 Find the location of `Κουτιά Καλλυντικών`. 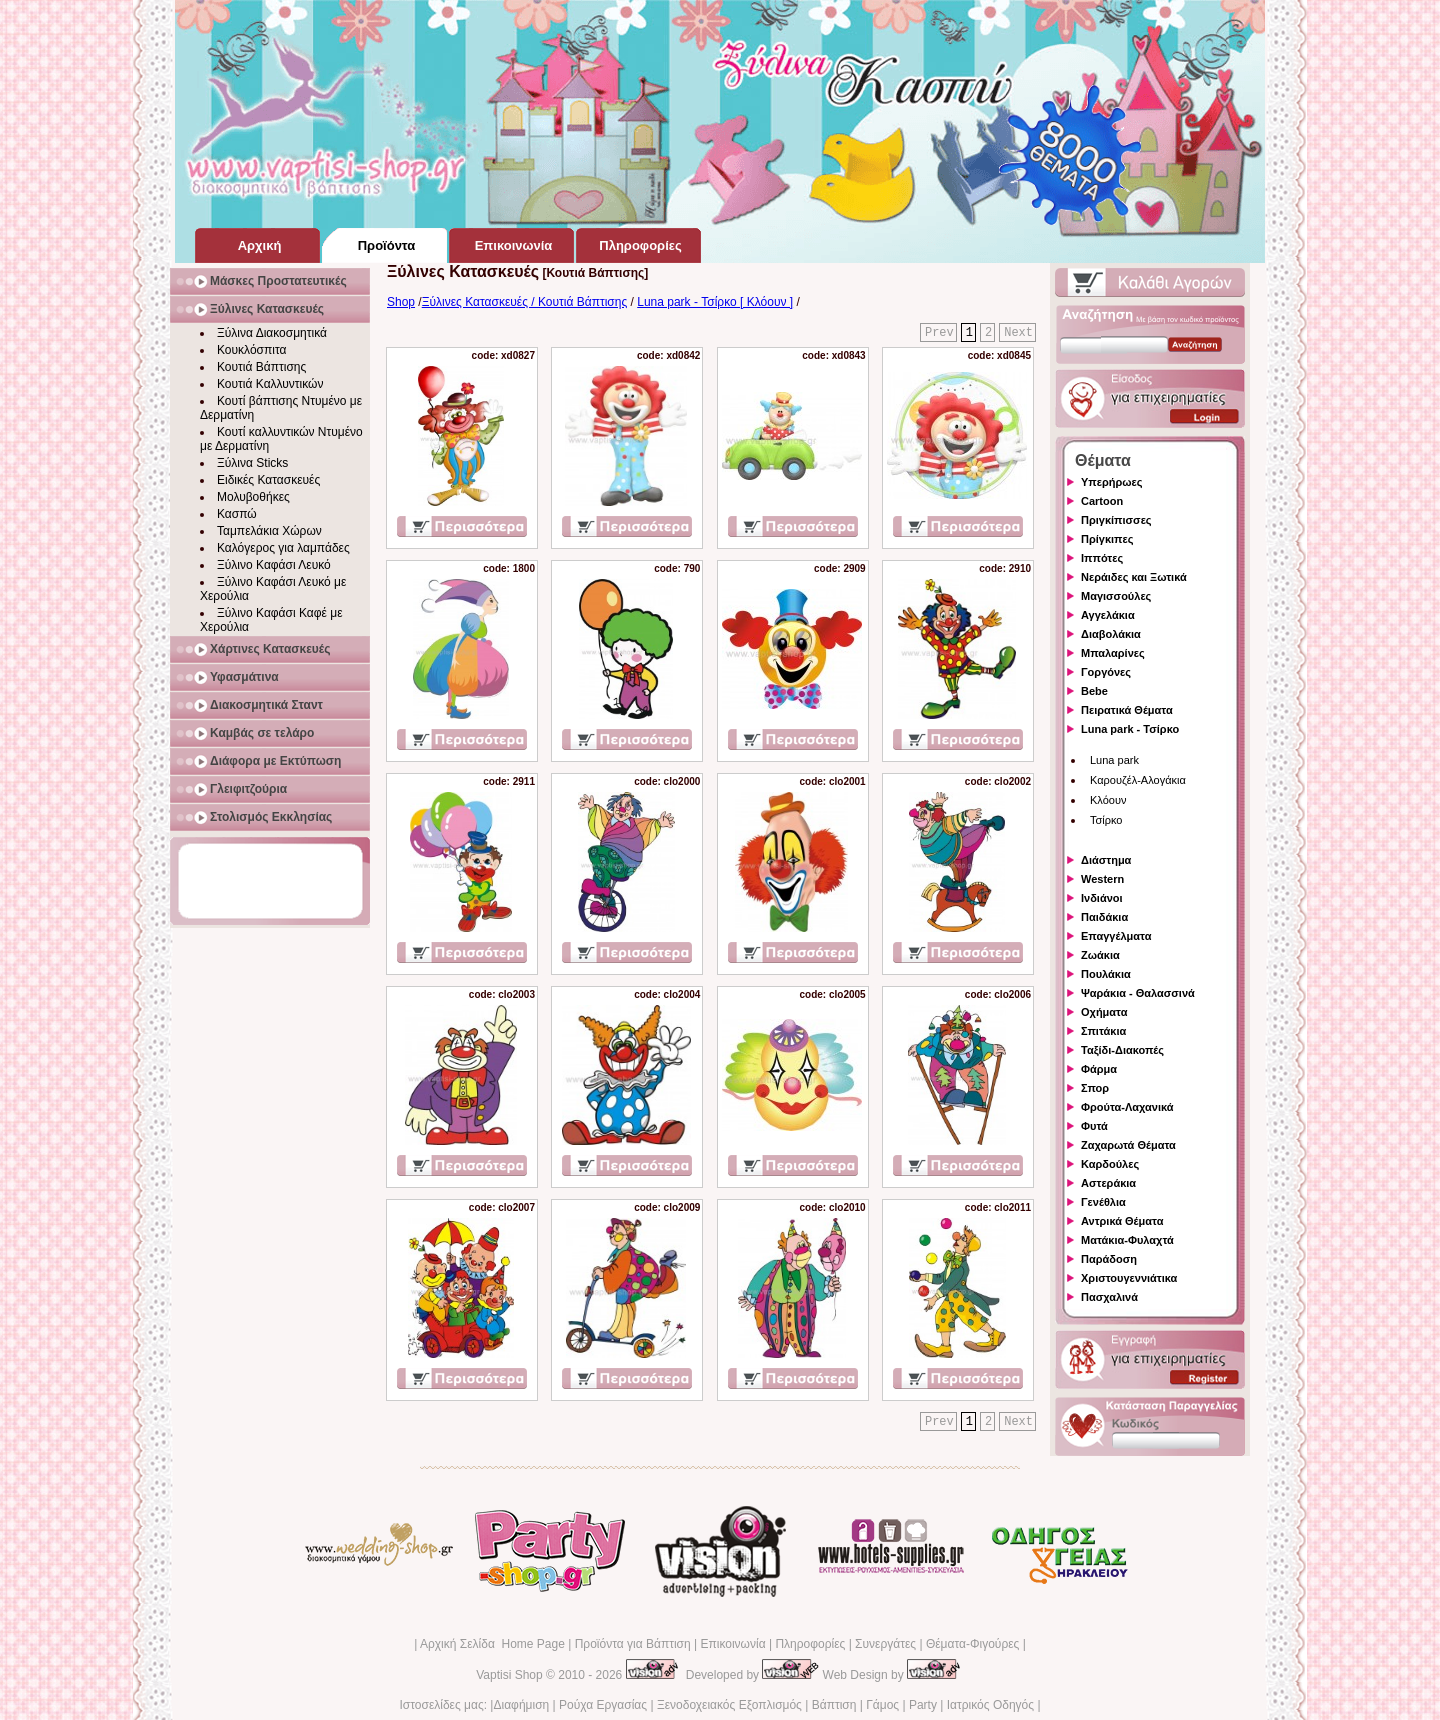

Κουτιά Καλλυντικών is located at coordinates (270, 384).